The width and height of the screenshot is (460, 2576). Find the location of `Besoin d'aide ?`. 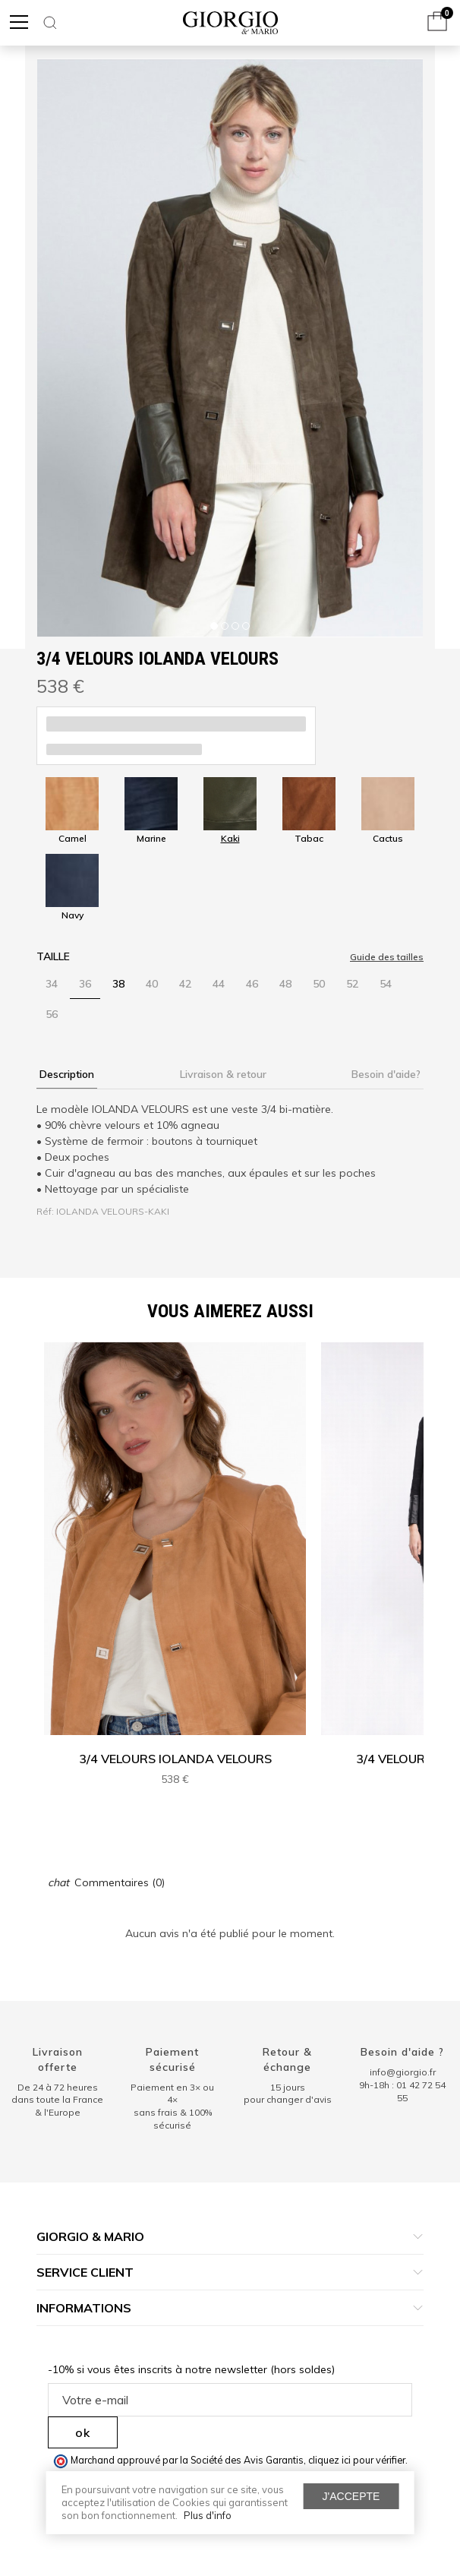

Besoin d'aide ? is located at coordinates (402, 2052).